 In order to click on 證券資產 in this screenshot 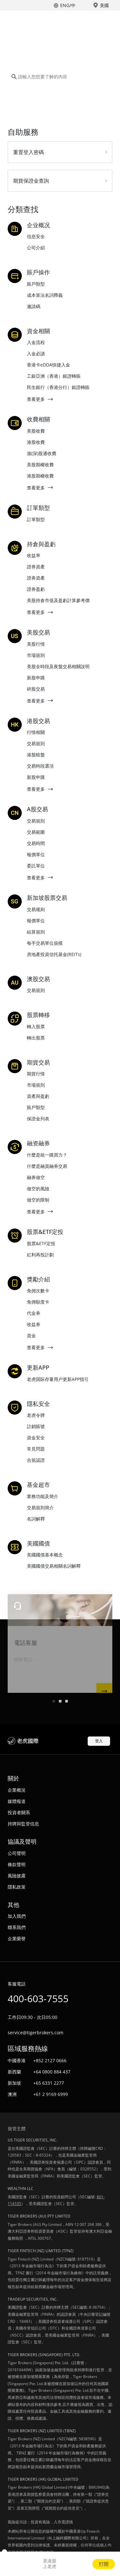, I will do `click(36, 567)`.